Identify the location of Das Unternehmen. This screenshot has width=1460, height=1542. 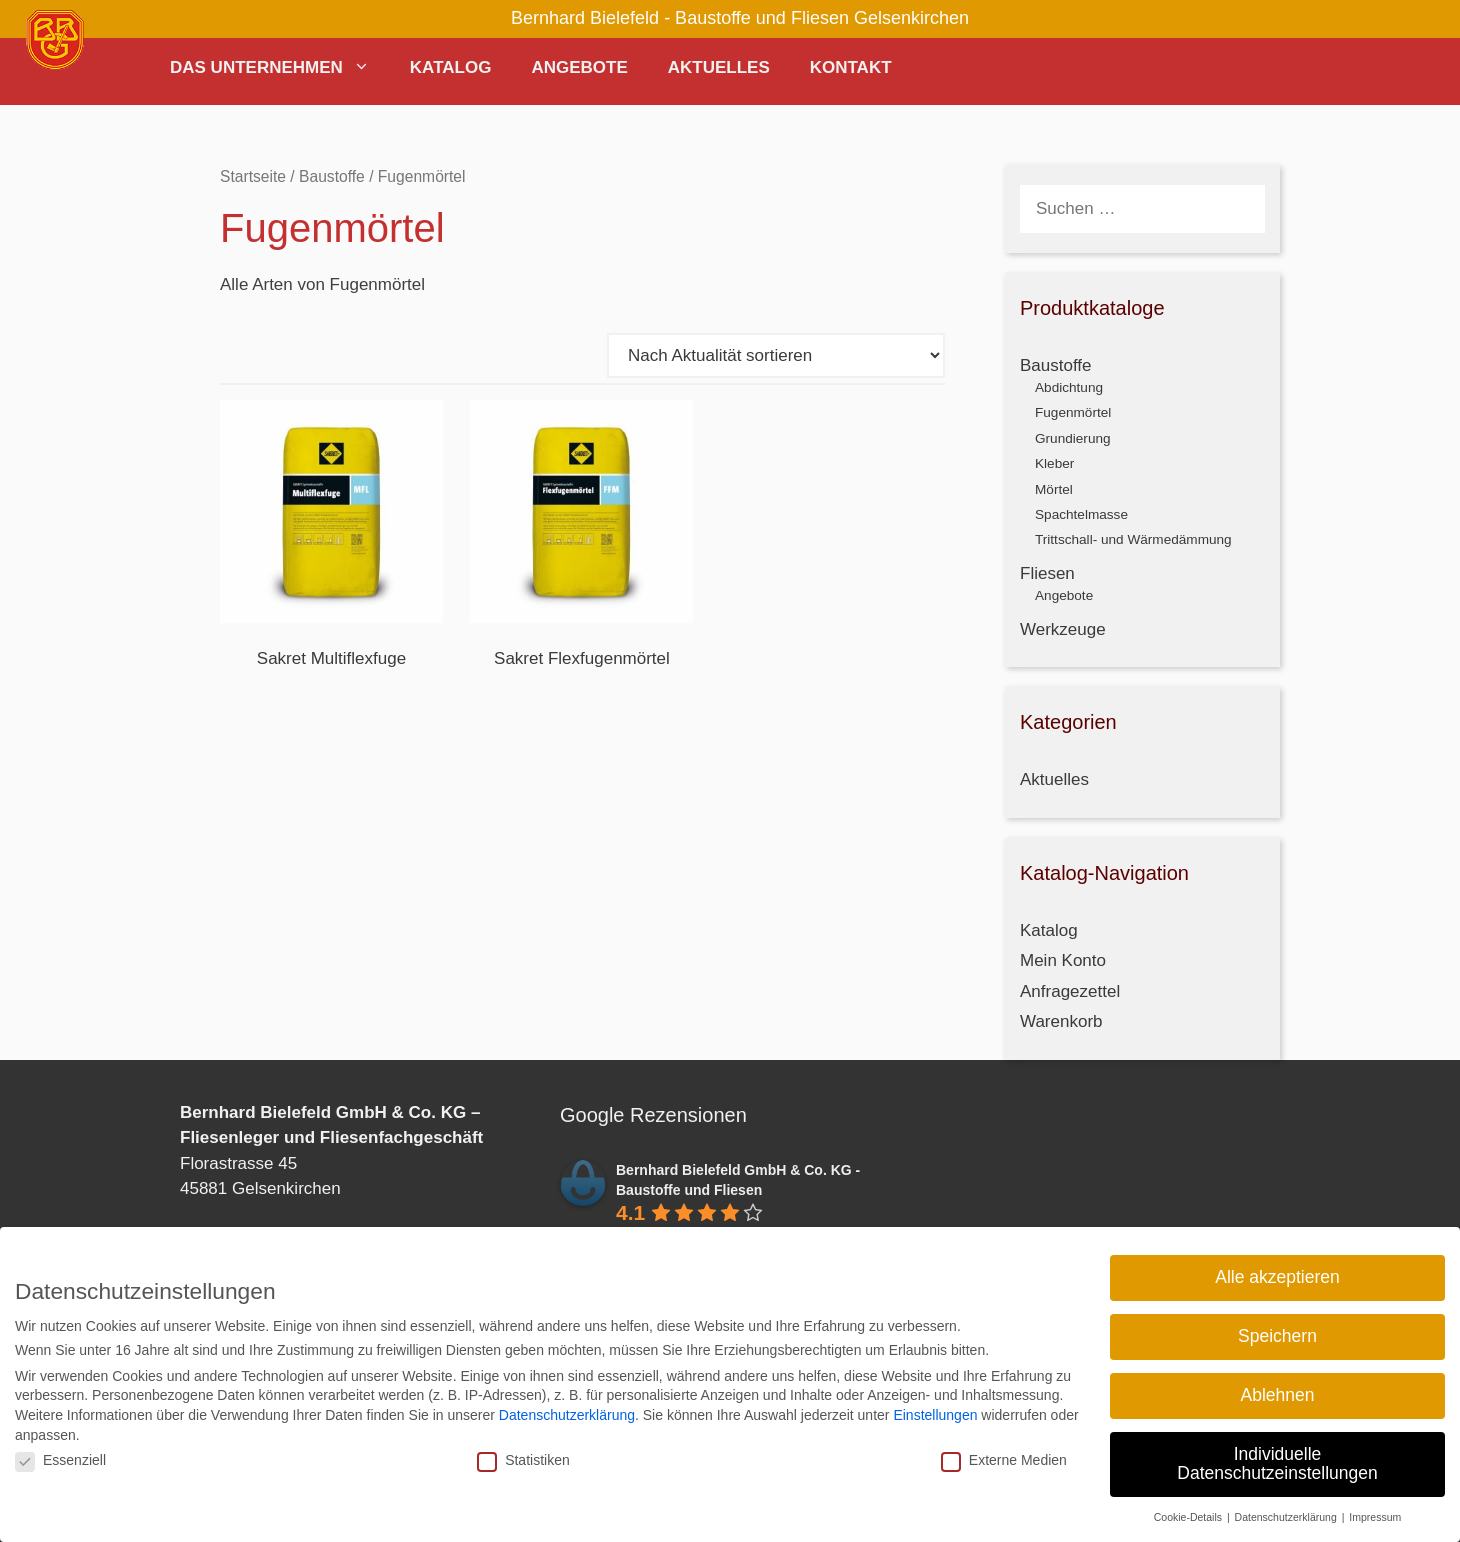
(280, 68).